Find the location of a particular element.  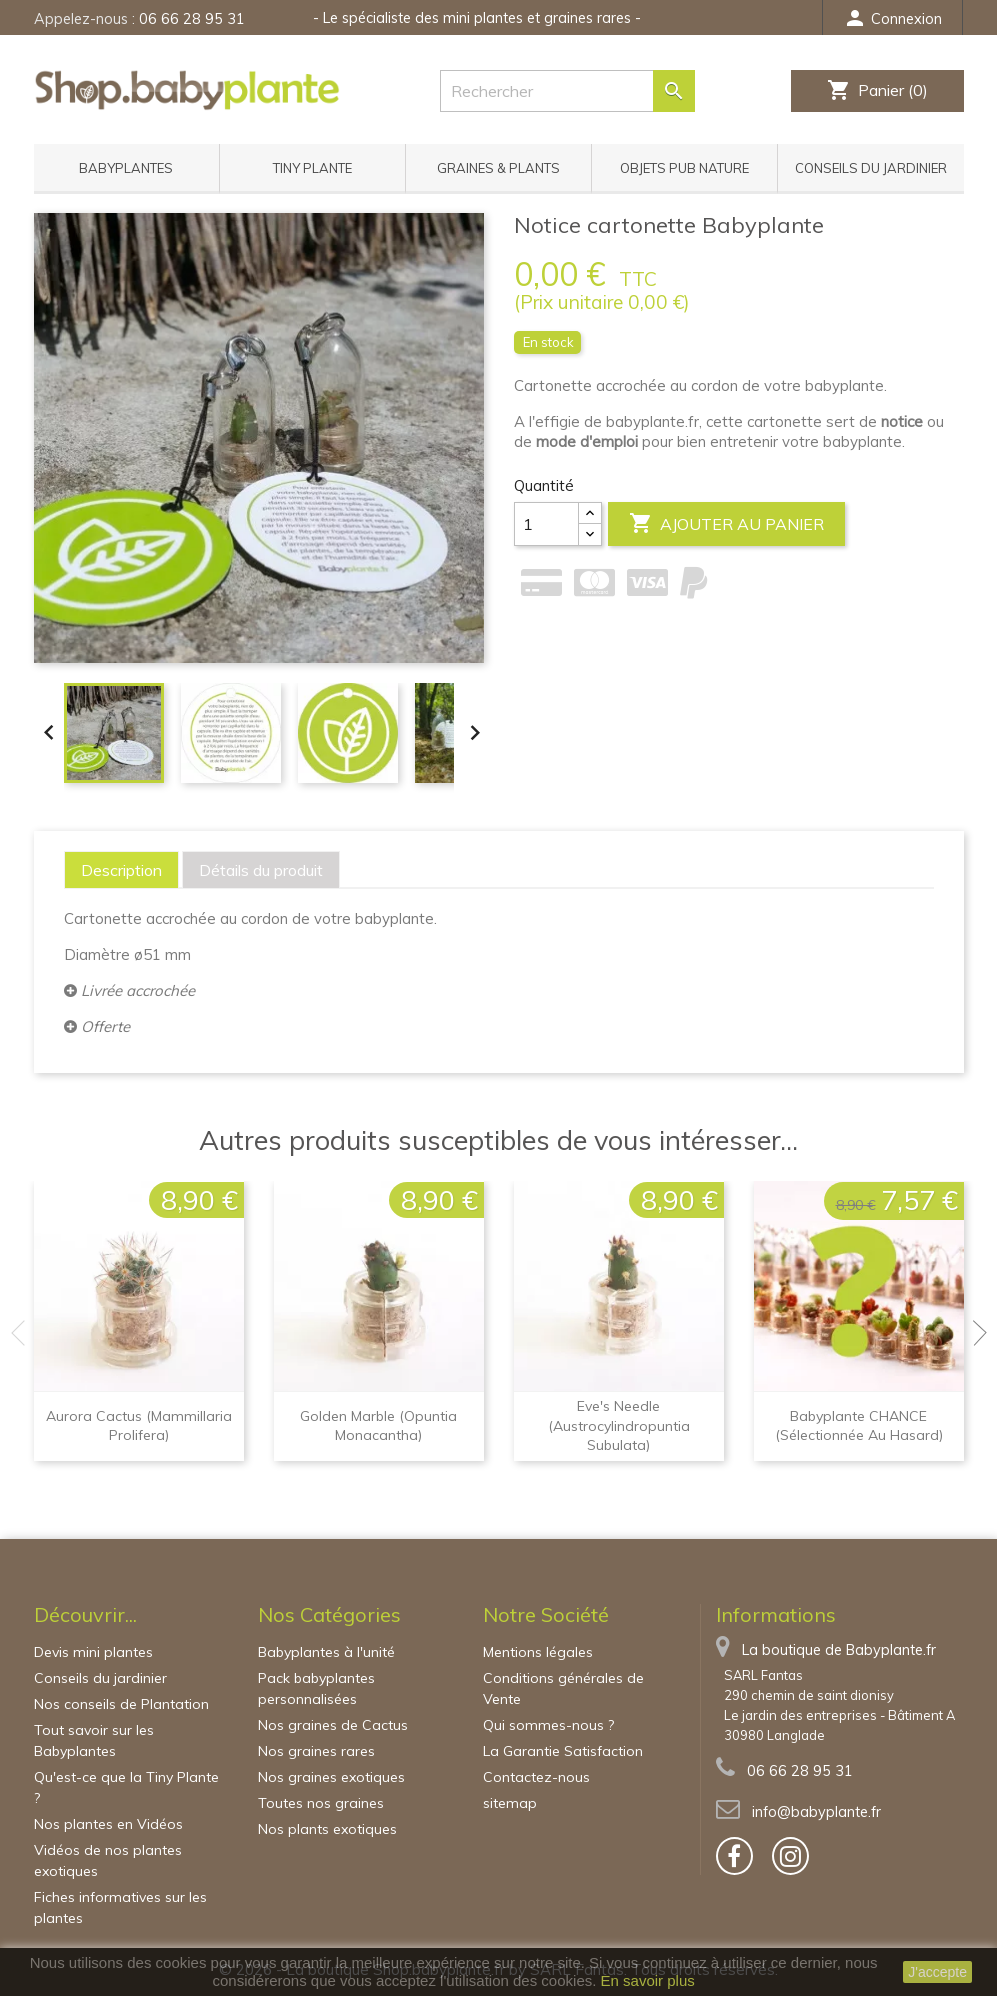

Détails du produit [tabpanel] is located at coordinates (261, 870).